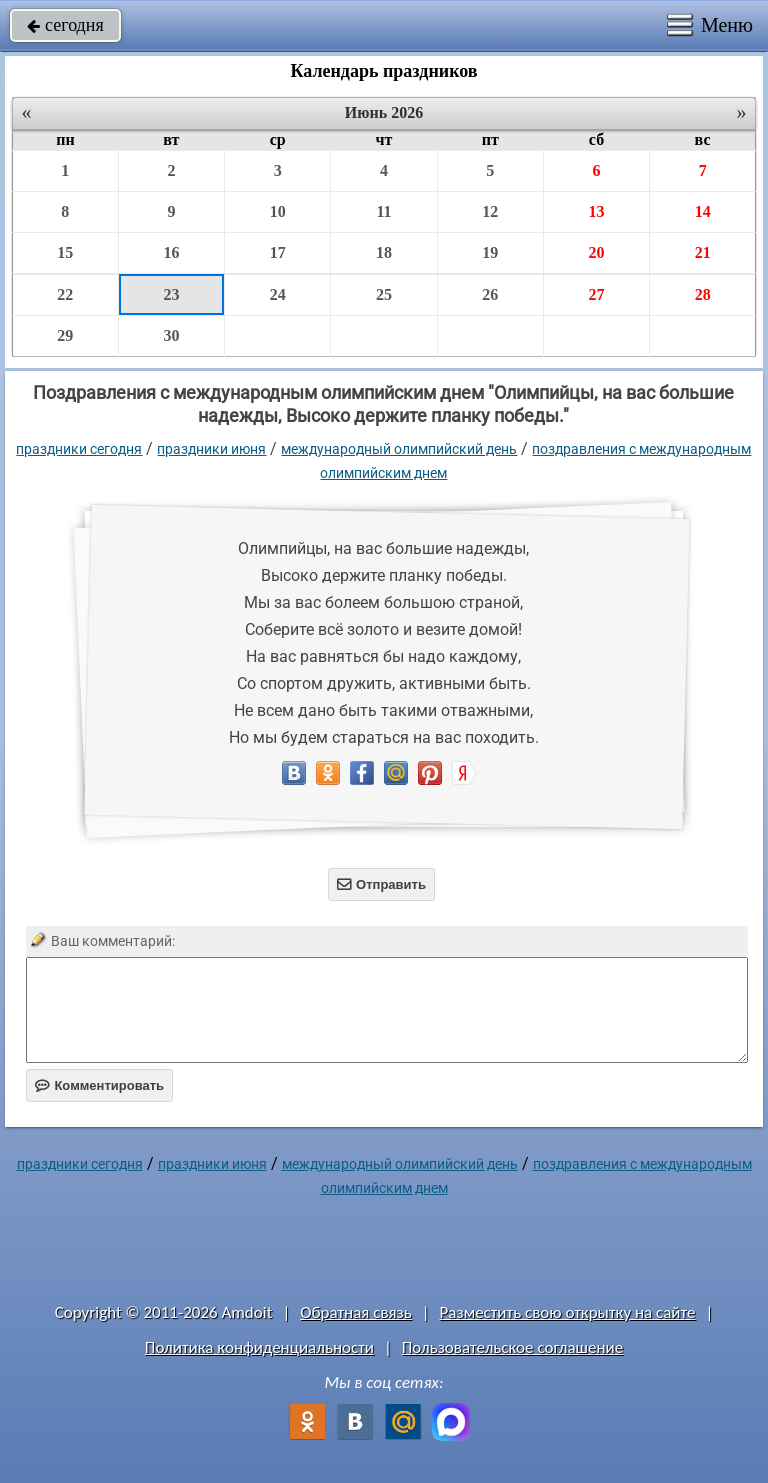 This screenshot has width=768, height=1483. Describe the element at coordinates (259, 1347) in the screenshot. I see `Политика конфиденциальности` at that location.